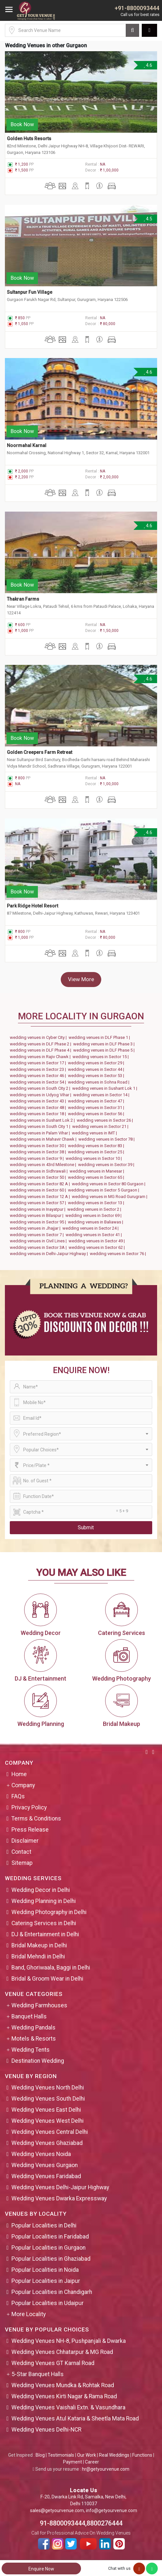 The height and width of the screenshot is (2576, 162). I want to click on Press Release, so click(30, 1829).